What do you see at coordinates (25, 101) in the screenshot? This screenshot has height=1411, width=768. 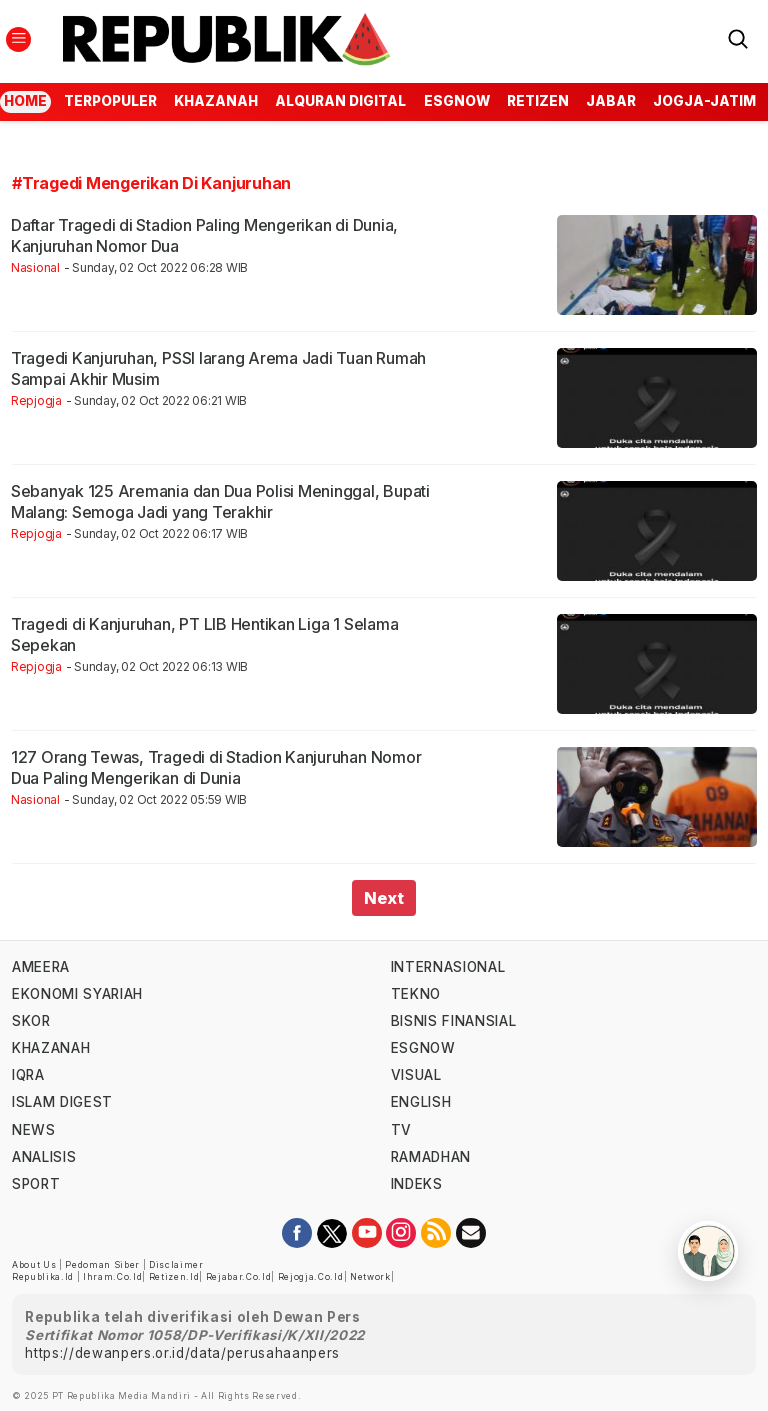 I see `Home` at bounding box center [25, 101].